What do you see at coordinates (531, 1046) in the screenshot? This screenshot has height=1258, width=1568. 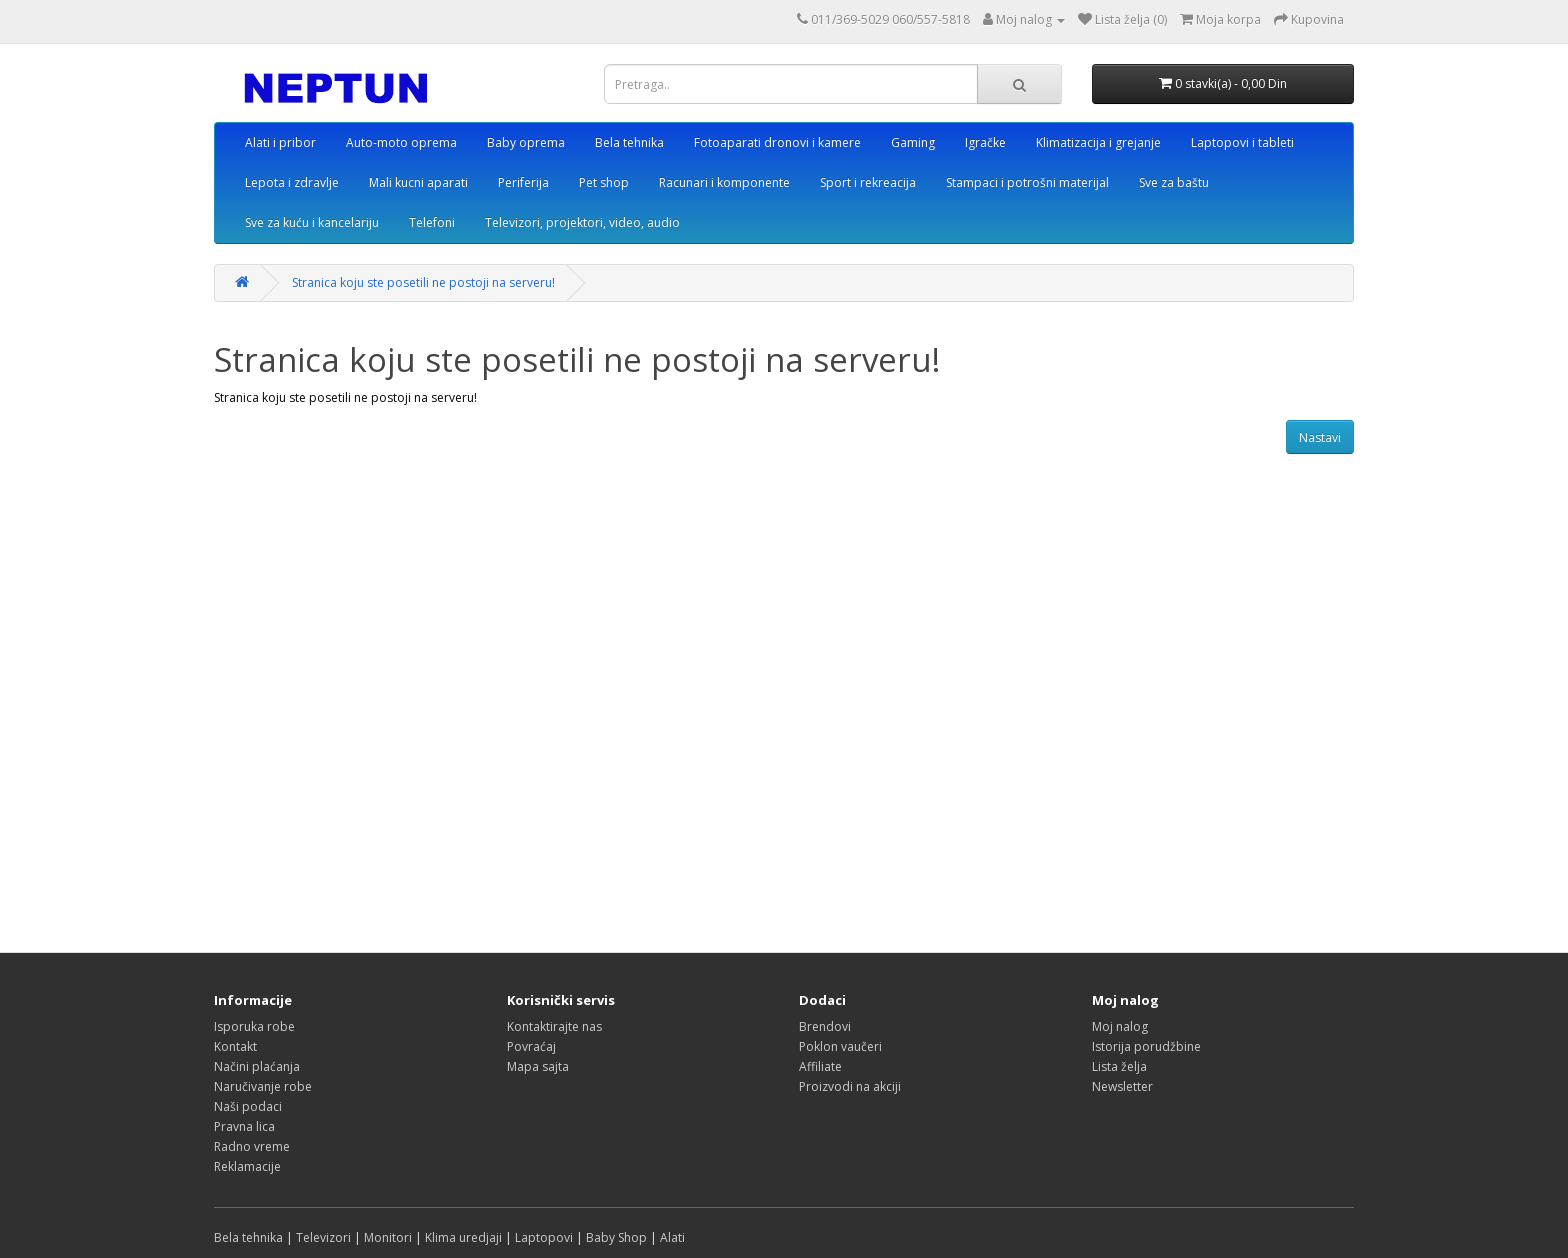 I see `Povraćaj` at bounding box center [531, 1046].